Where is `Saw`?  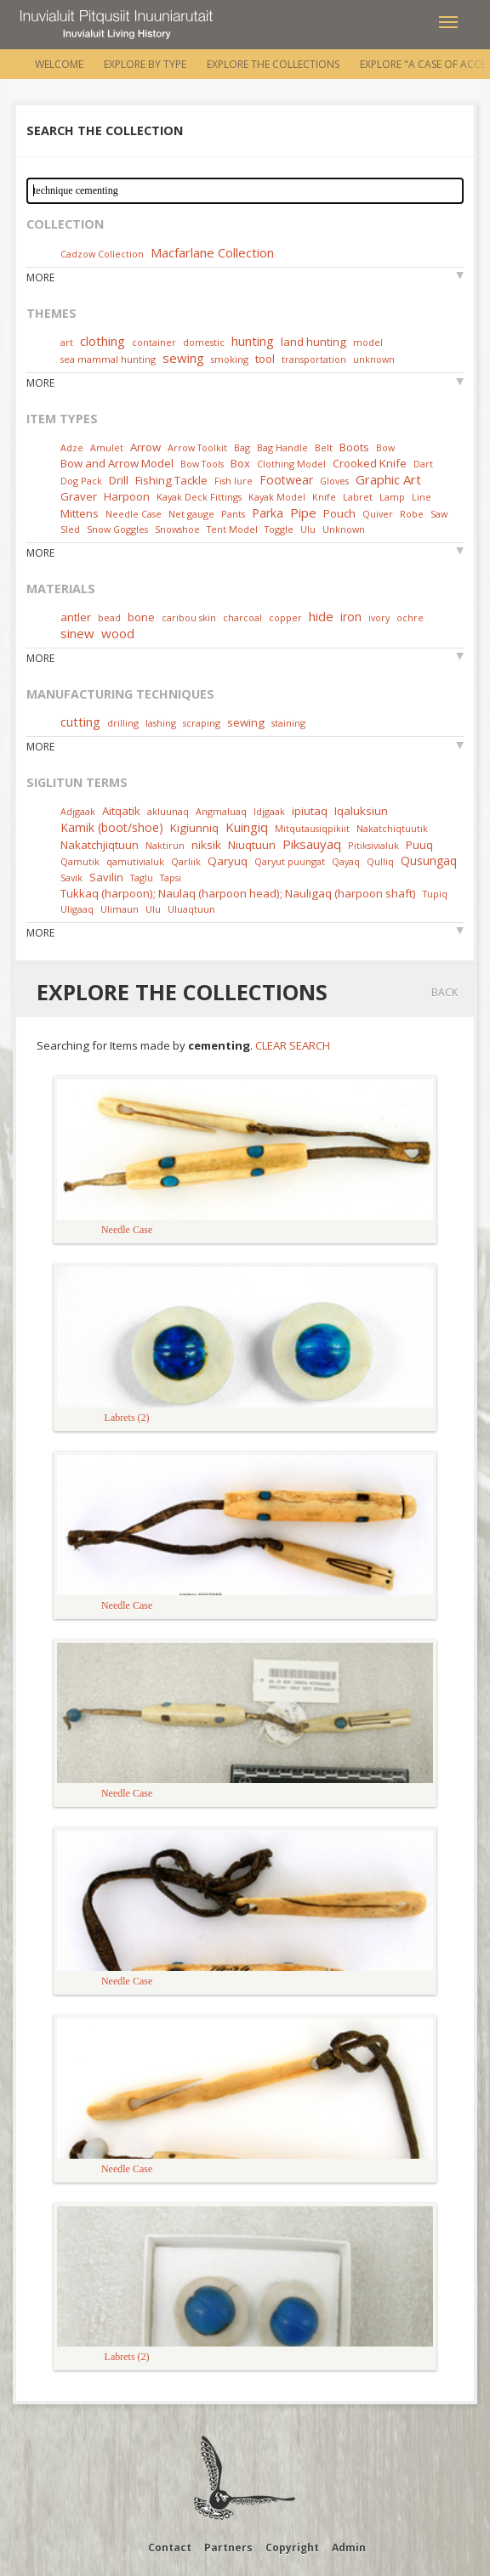 Saw is located at coordinates (438, 513).